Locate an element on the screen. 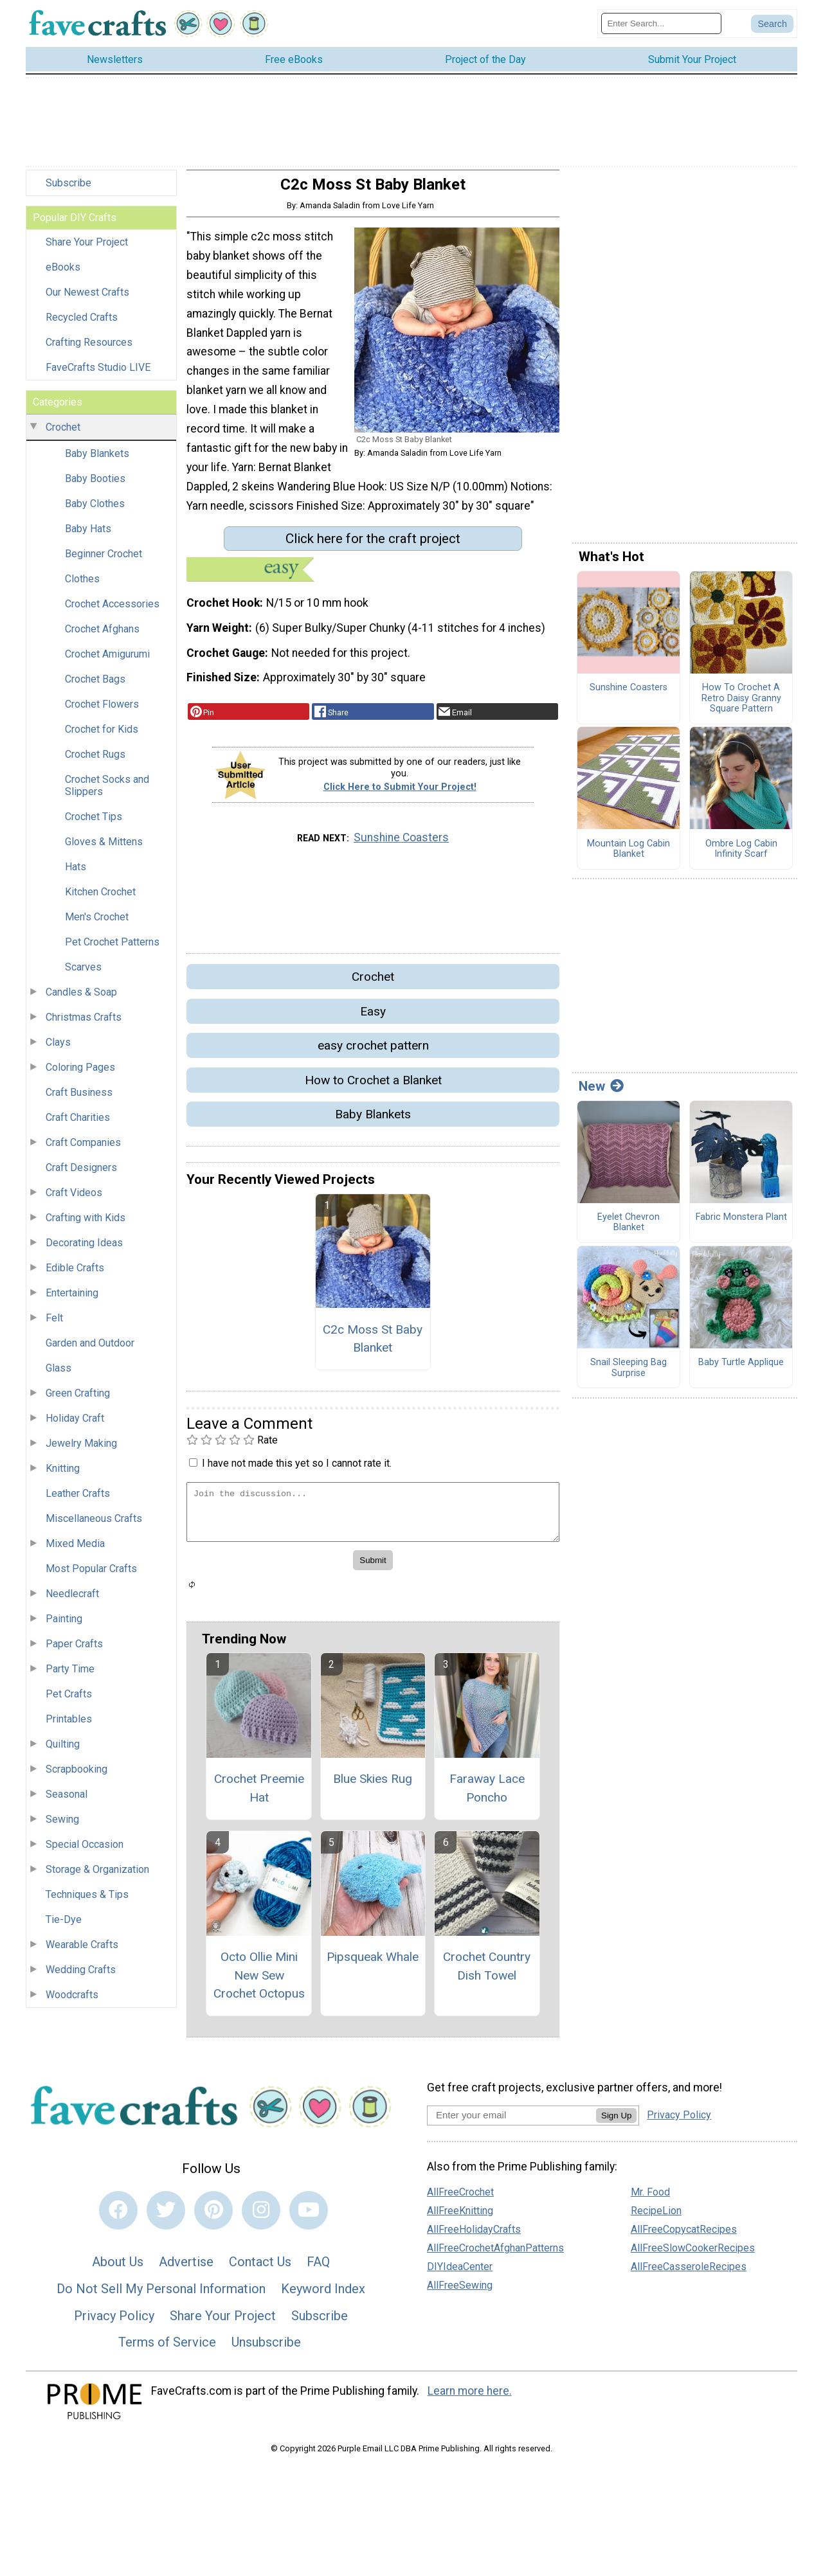 This screenshot has height=2576, width=823. Edible Crafts is located at coordinates (75, 1275).